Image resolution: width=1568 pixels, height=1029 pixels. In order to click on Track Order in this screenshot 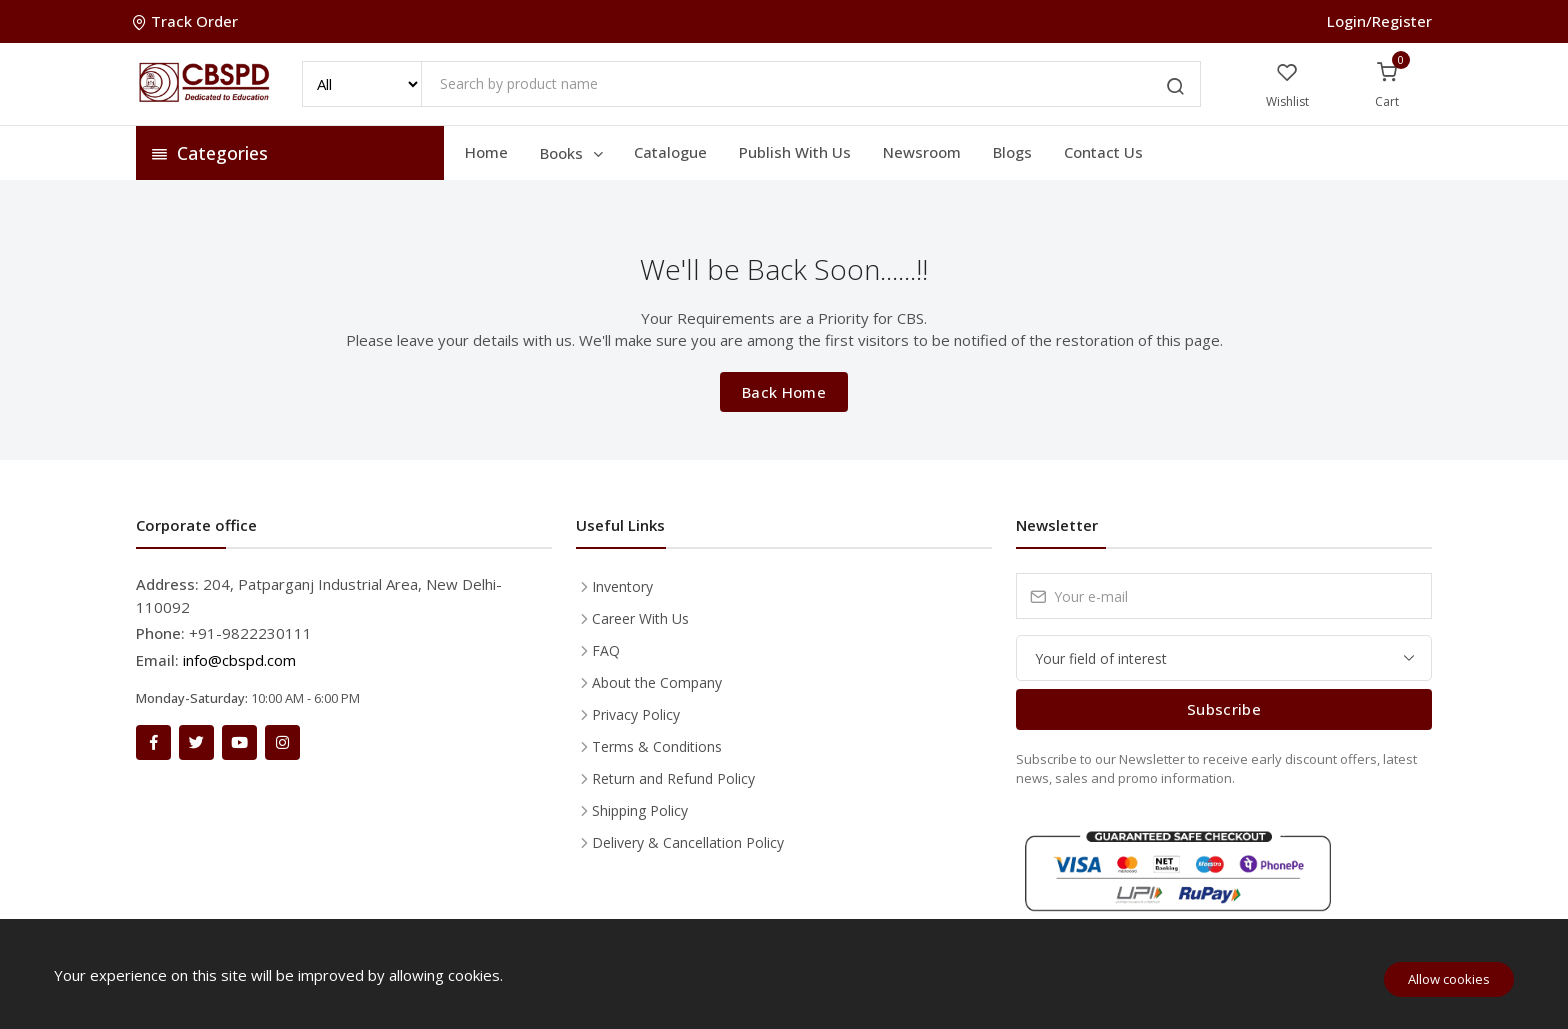, I will do `click(187, 21)`.